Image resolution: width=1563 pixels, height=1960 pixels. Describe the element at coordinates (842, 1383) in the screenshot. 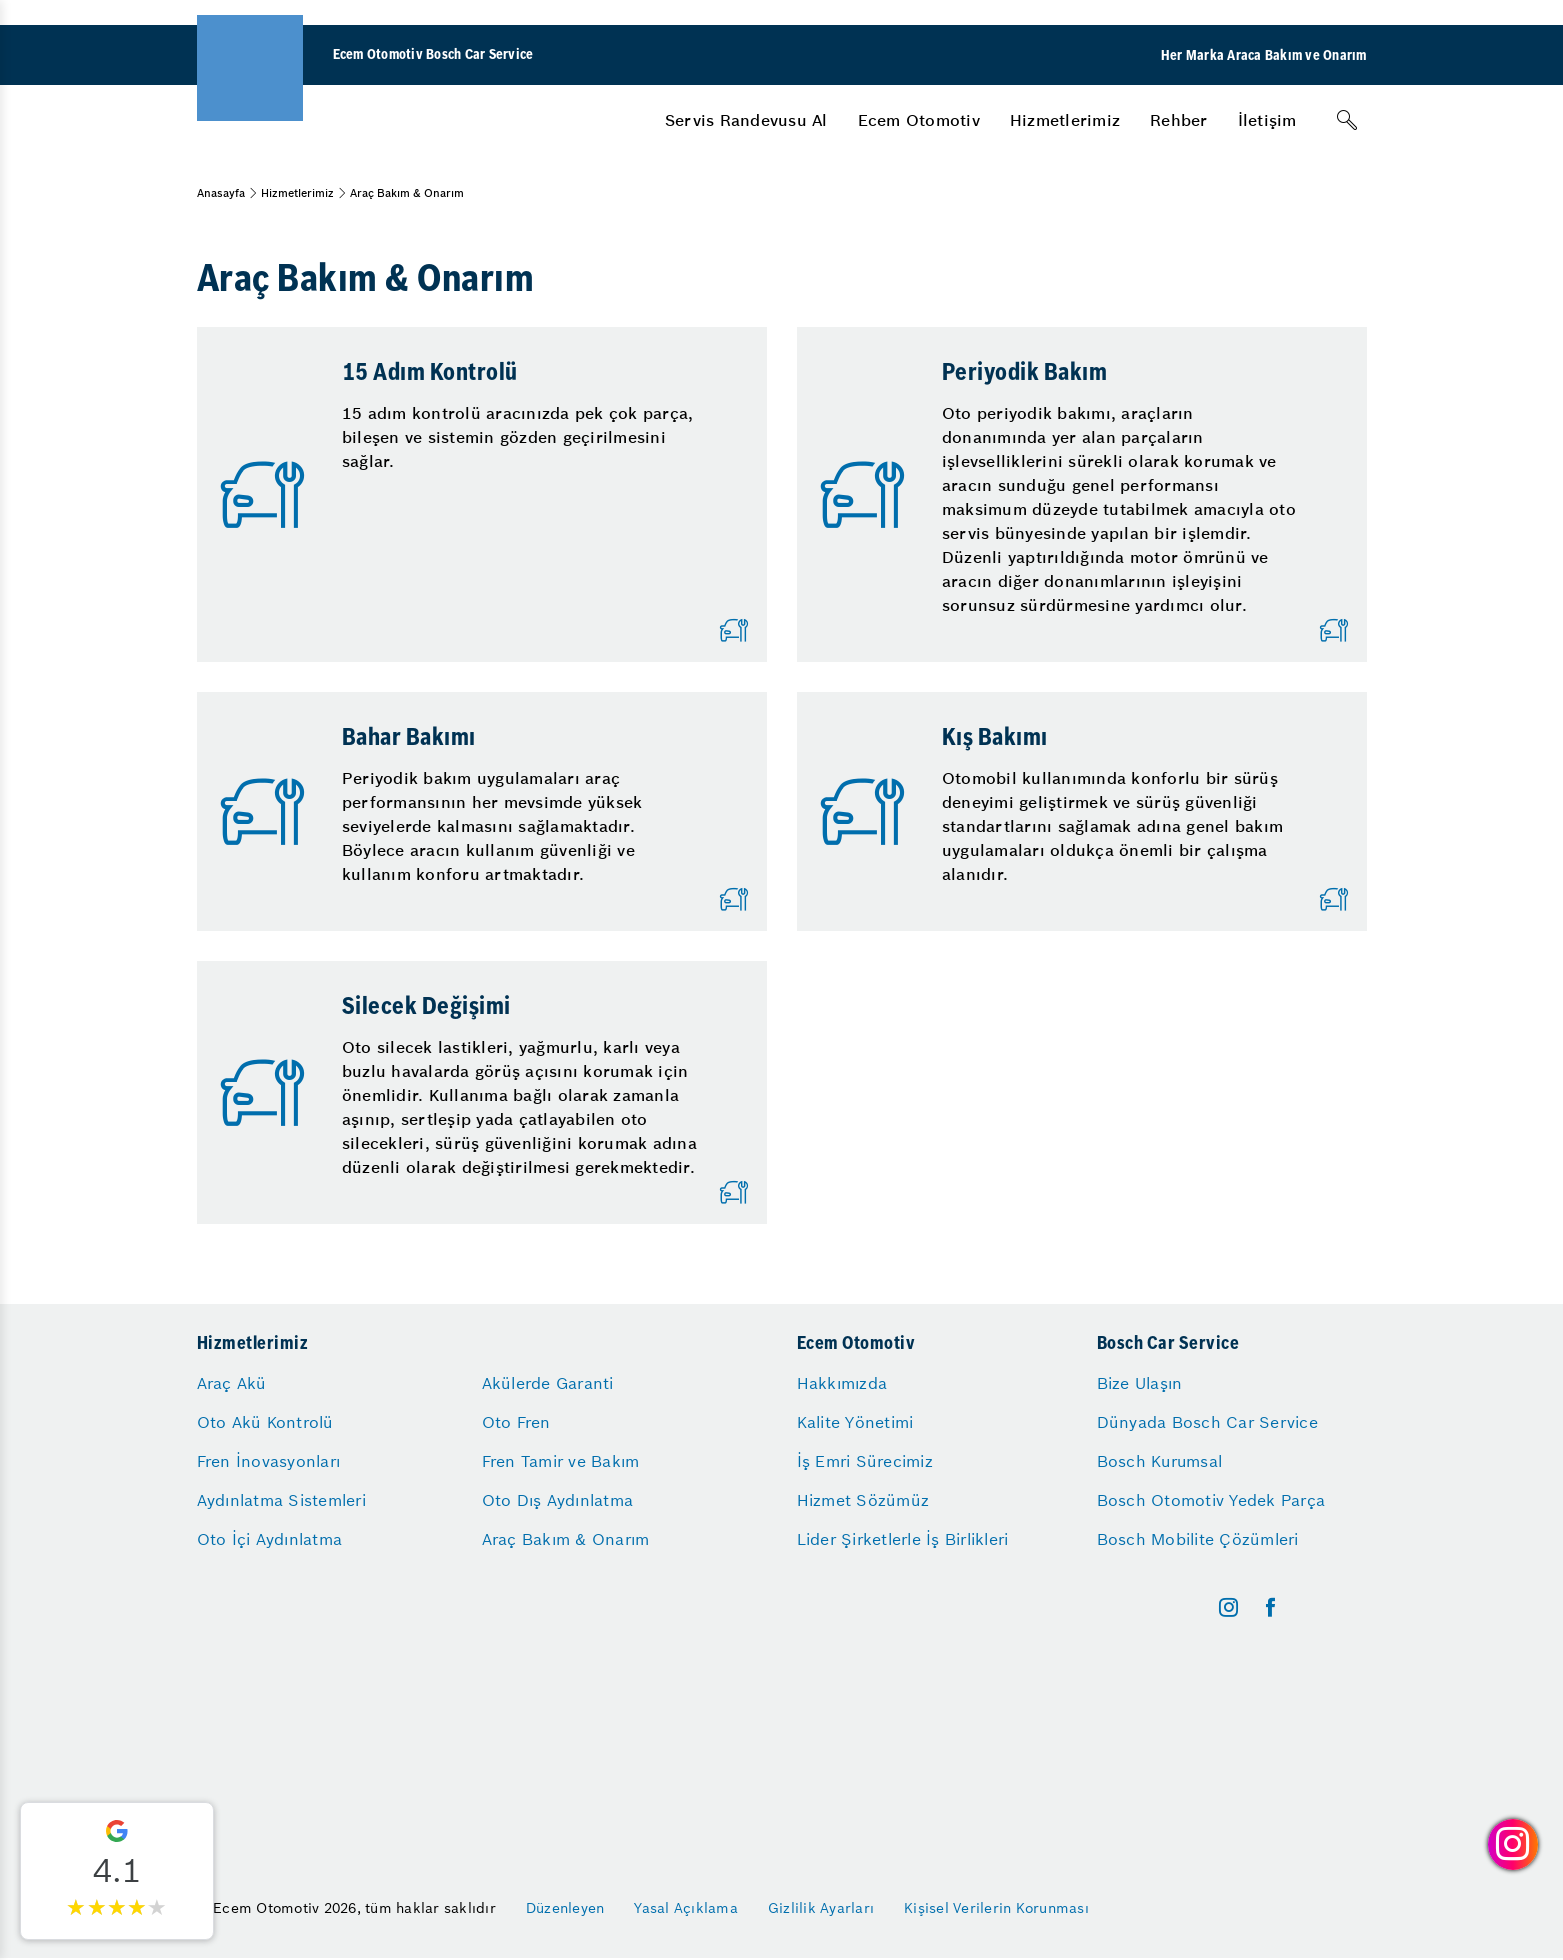

I see `Hakkımızda` at that location.